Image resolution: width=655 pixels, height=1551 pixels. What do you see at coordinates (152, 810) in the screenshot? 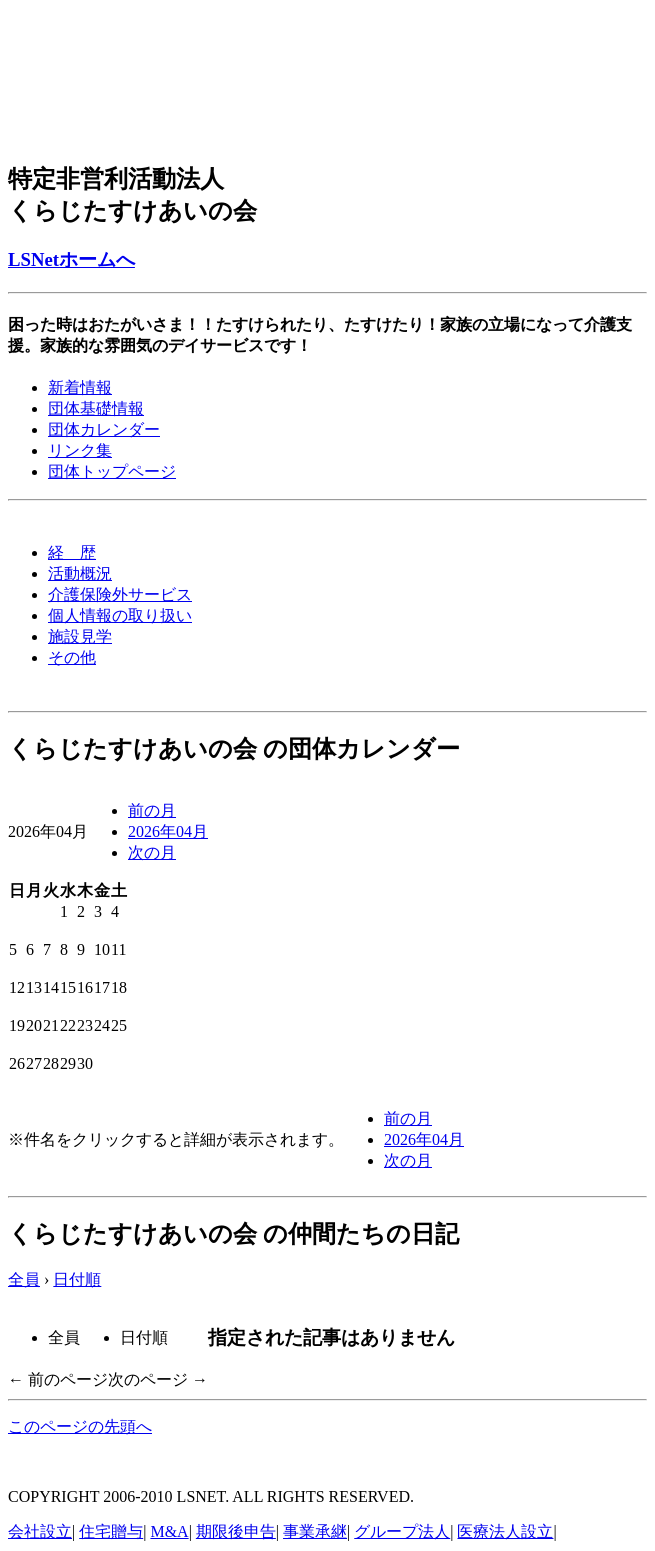
I see `前の月` at bounding box center [152, 810].